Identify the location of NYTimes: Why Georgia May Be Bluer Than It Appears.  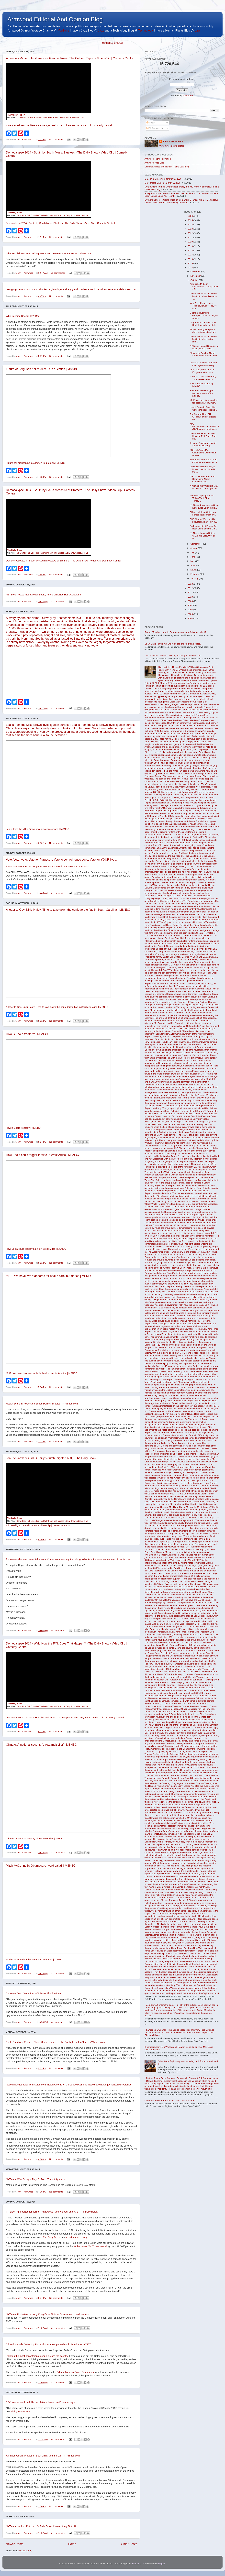
(35, 2179).